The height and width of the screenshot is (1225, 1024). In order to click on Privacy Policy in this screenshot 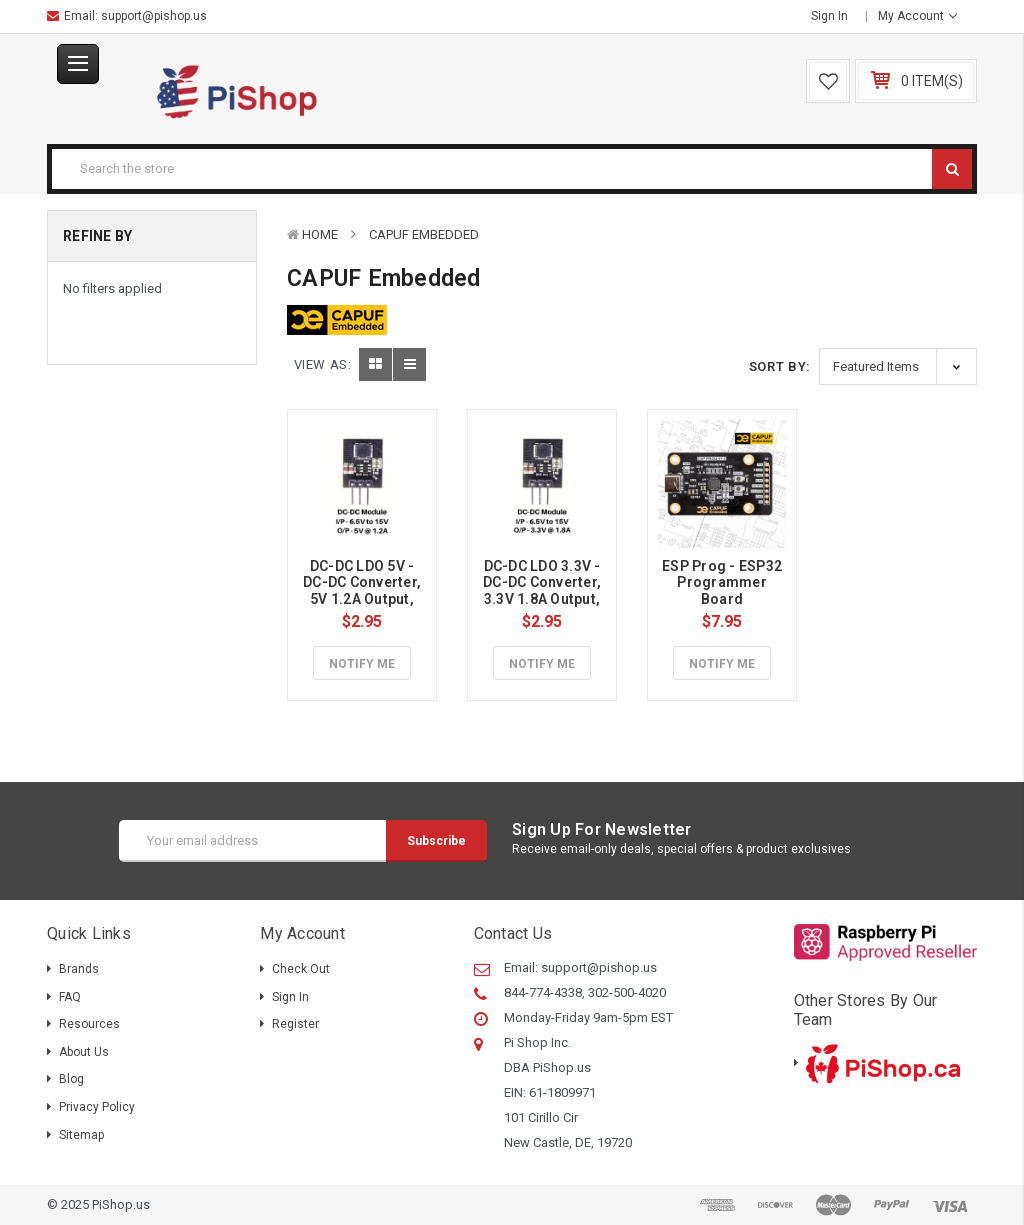, I will do `click(97, 1107)`.